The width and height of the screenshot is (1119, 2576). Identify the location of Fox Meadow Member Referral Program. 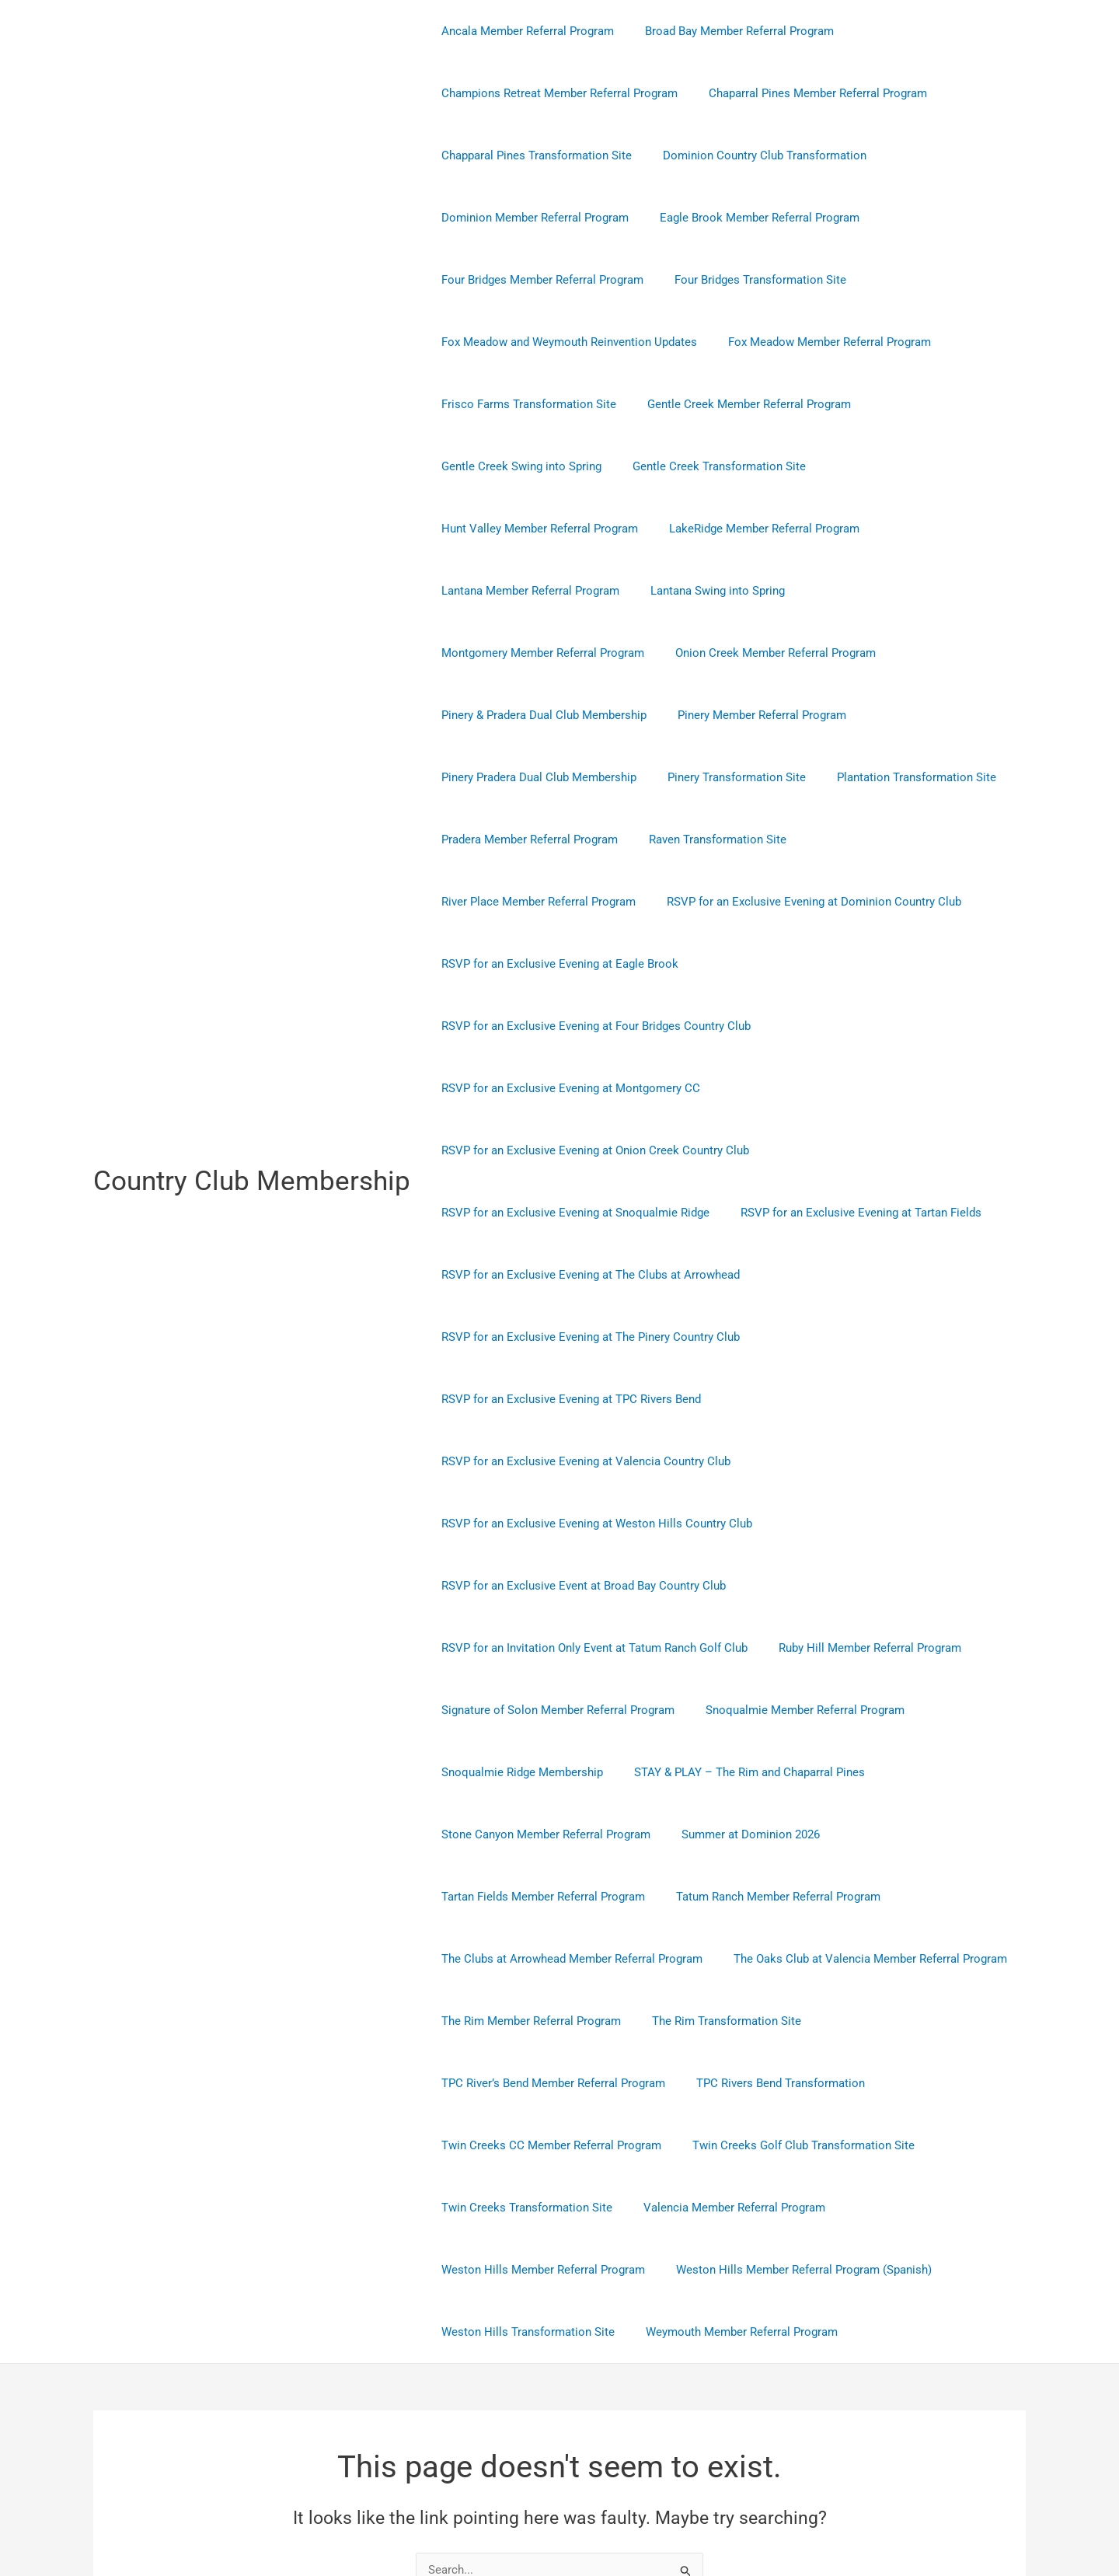
(817, 342).